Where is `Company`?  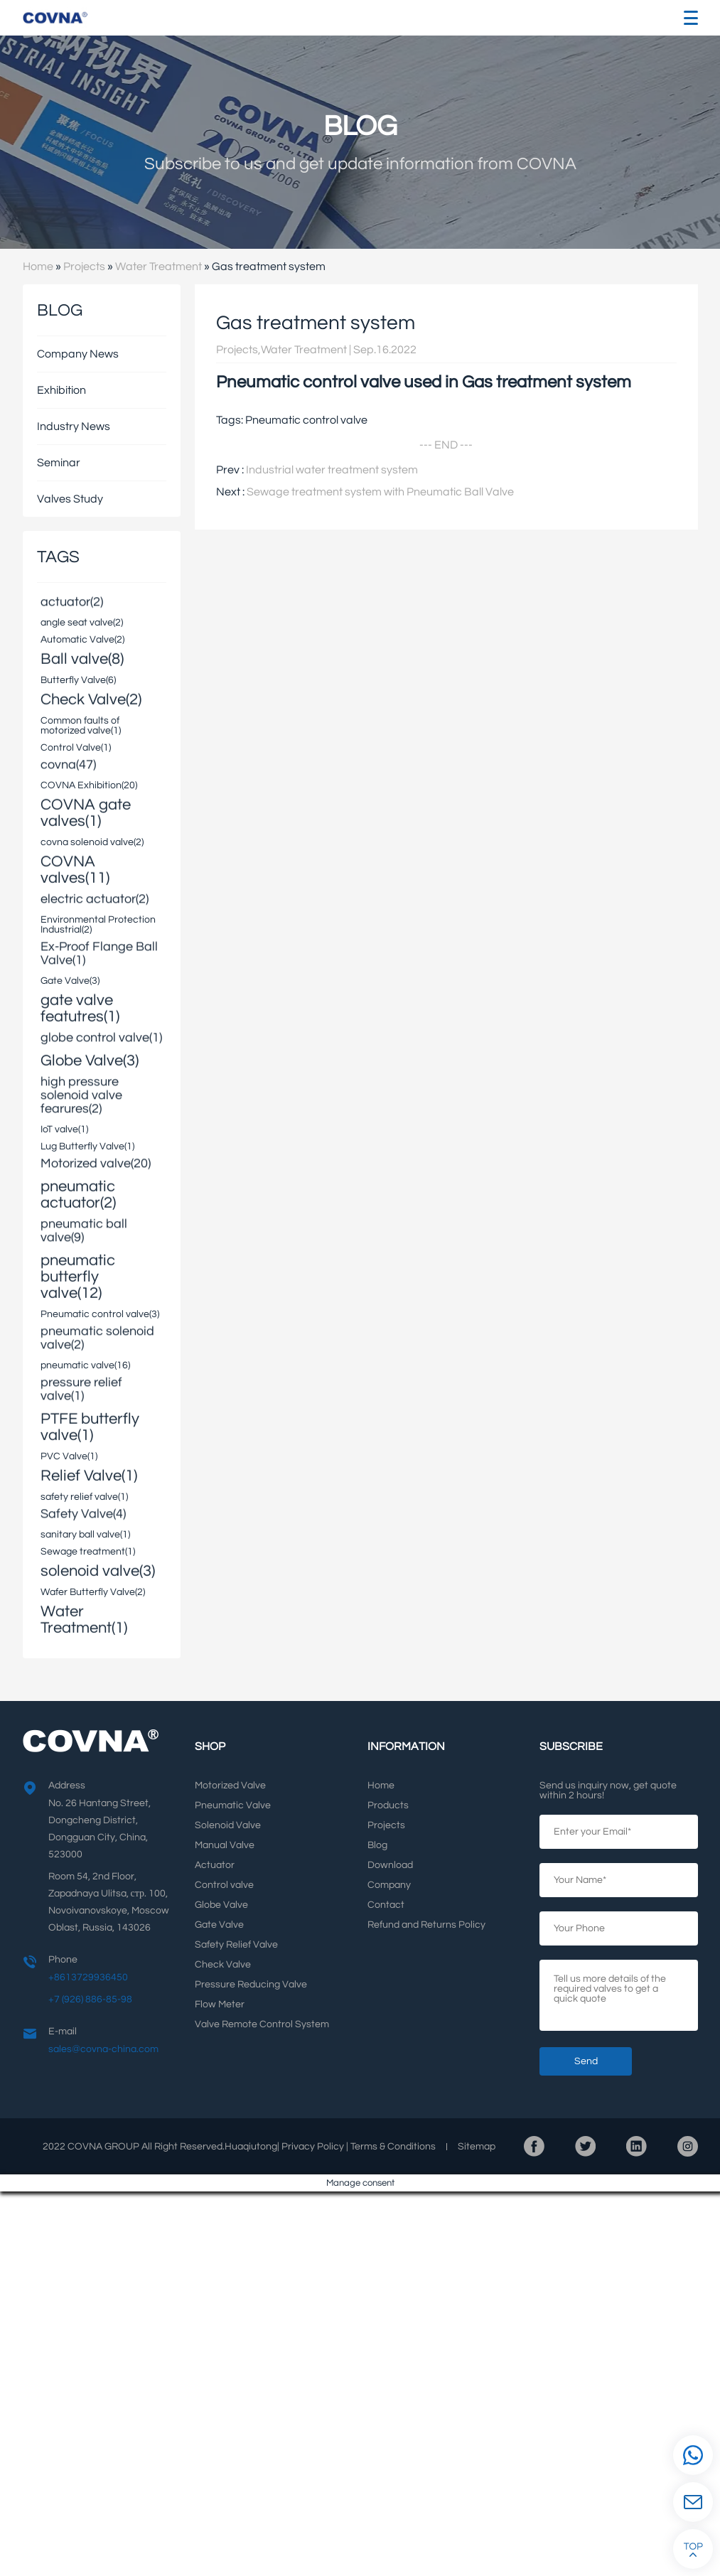
Company is located at coordinates (389, 1885).